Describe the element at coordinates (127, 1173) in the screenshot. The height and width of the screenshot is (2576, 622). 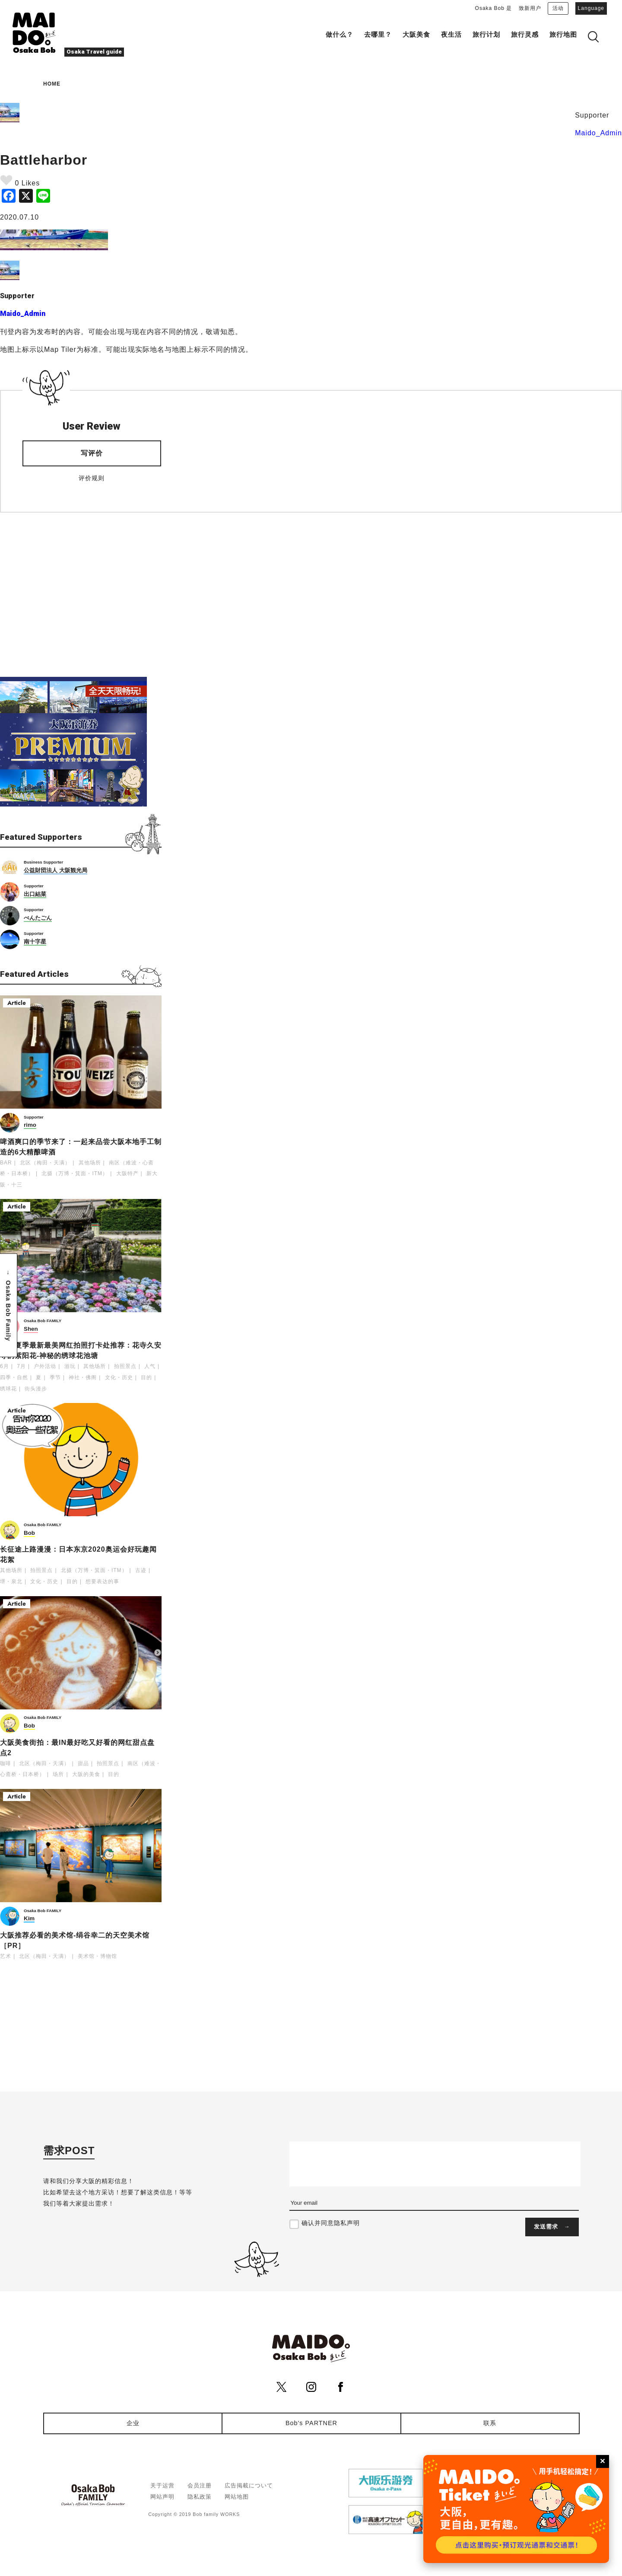
I see `大阪特产` at that location.